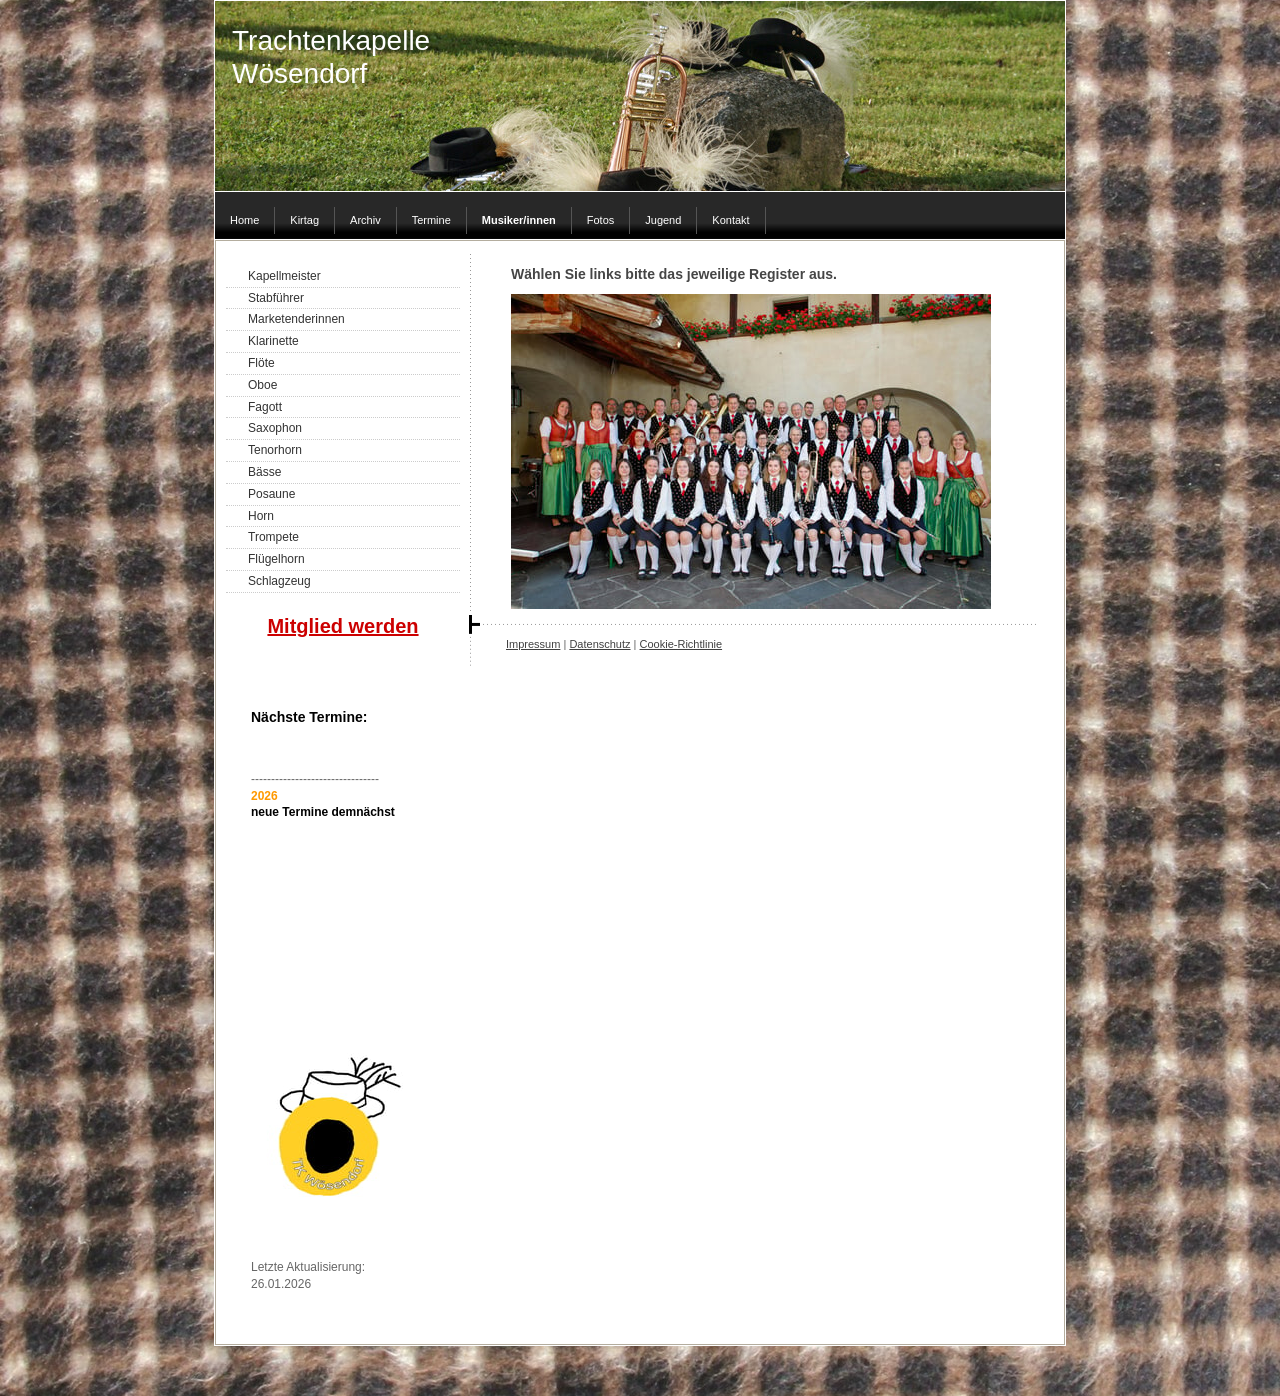 This screenshot has width=1280, height=1396. What do you see at coordinates (681, 644) in the screenshot?
I see `Cookie-Richtlinie` at bounding box center [681, 644].